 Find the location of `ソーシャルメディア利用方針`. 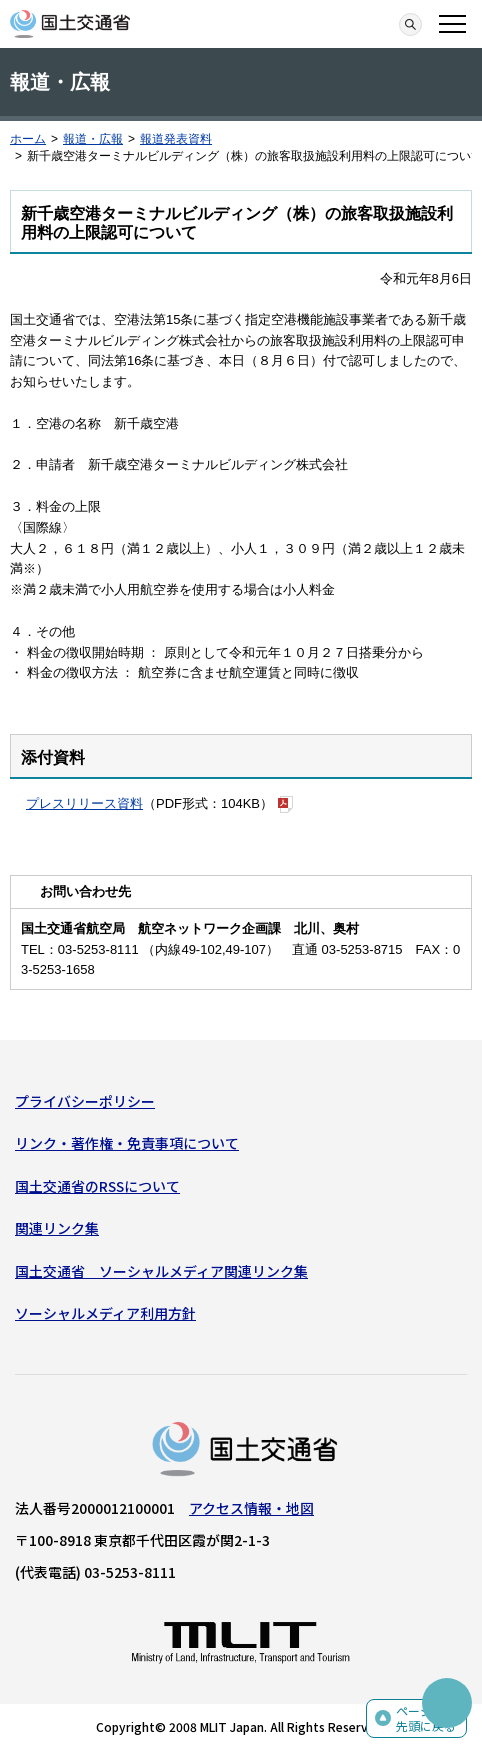

ソーシャルメディア利用方針 is located at coordinates (105, 1313).